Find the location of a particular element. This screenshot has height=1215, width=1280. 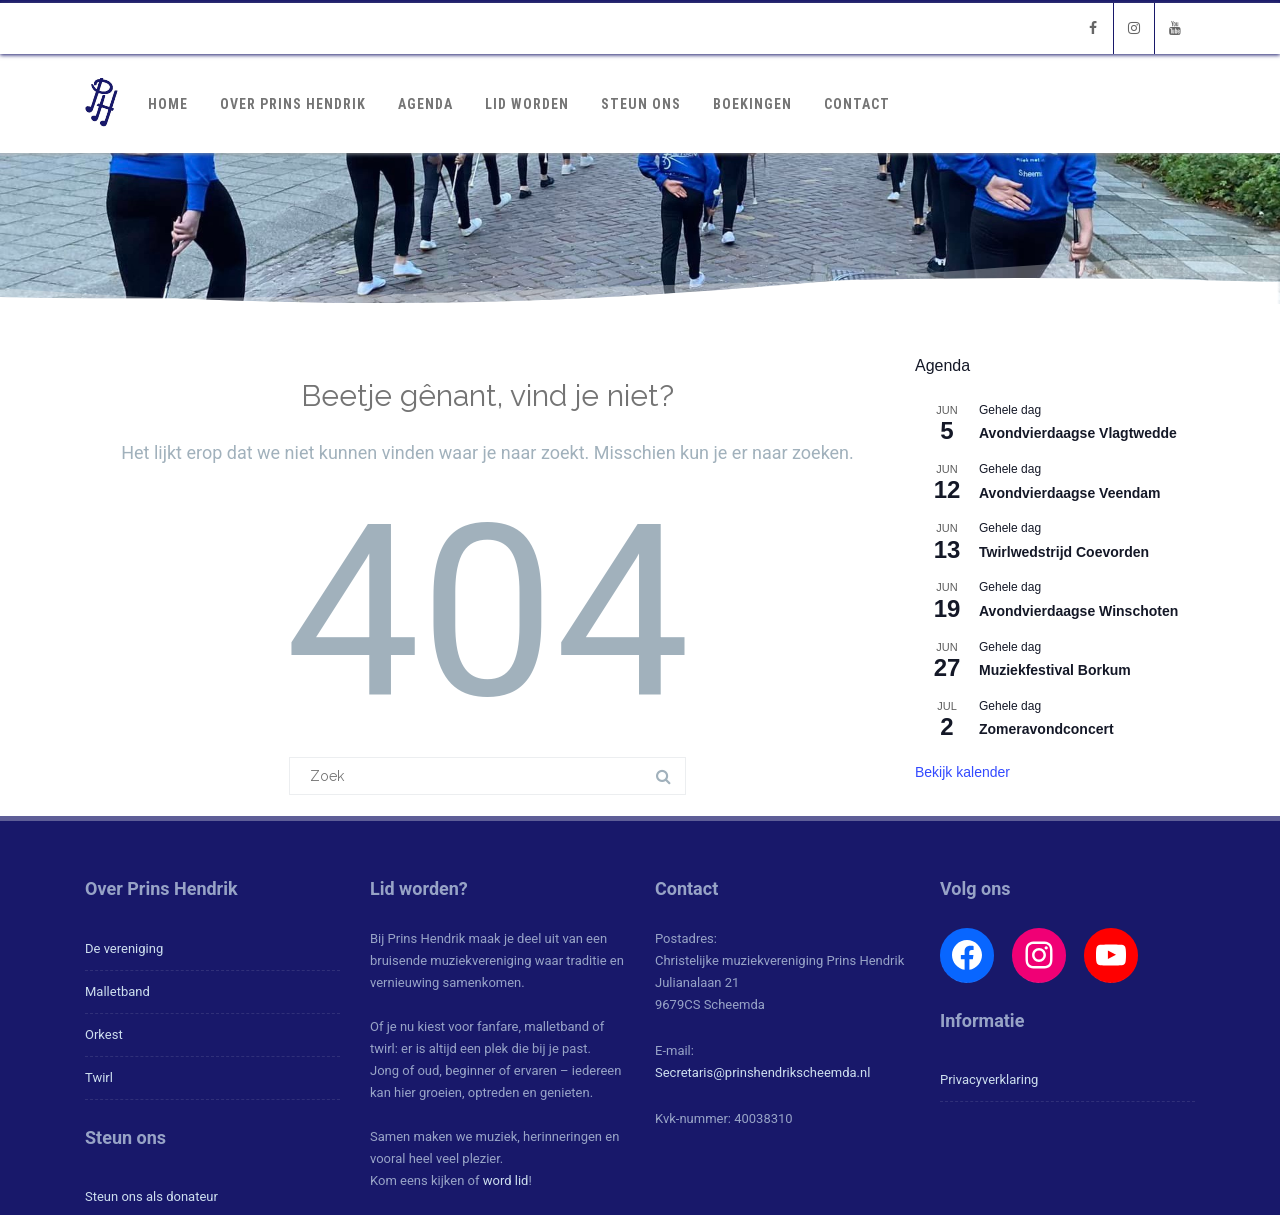

Lid worden is located at coordinates (527, 104).